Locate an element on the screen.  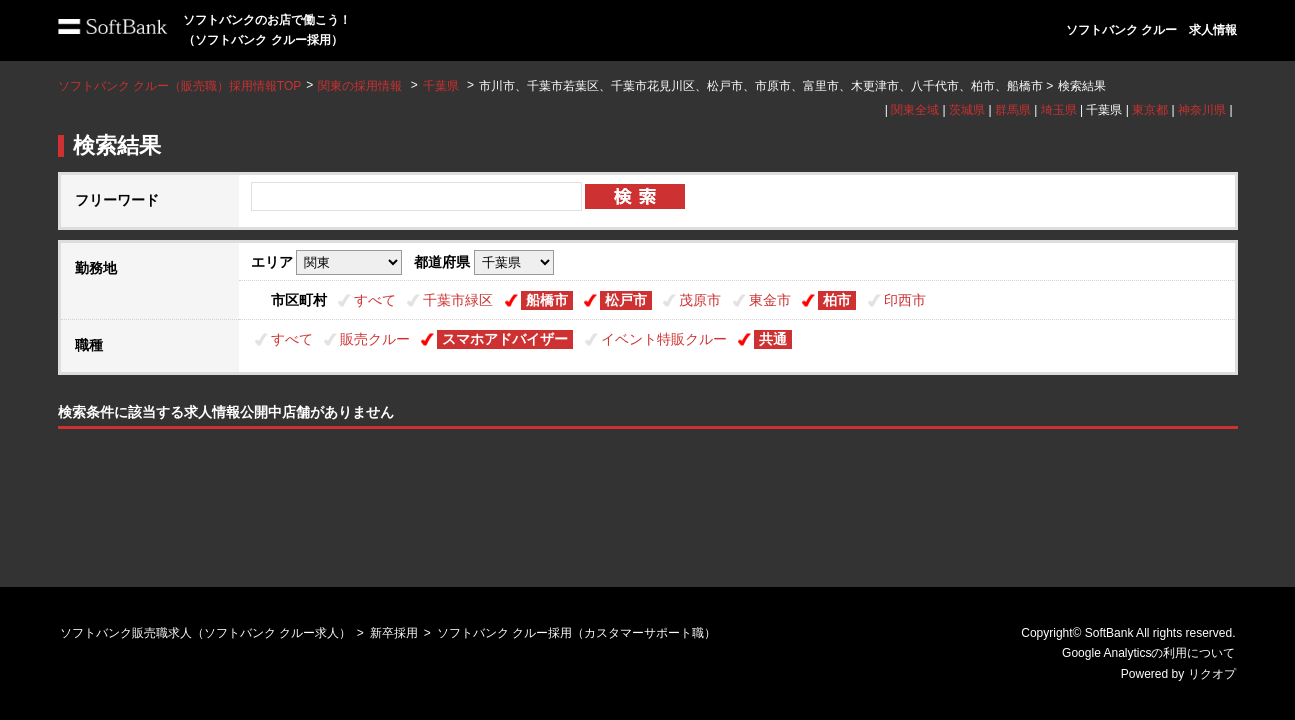
Google Analyticsの利用について is located at coordinates (1148, 653).